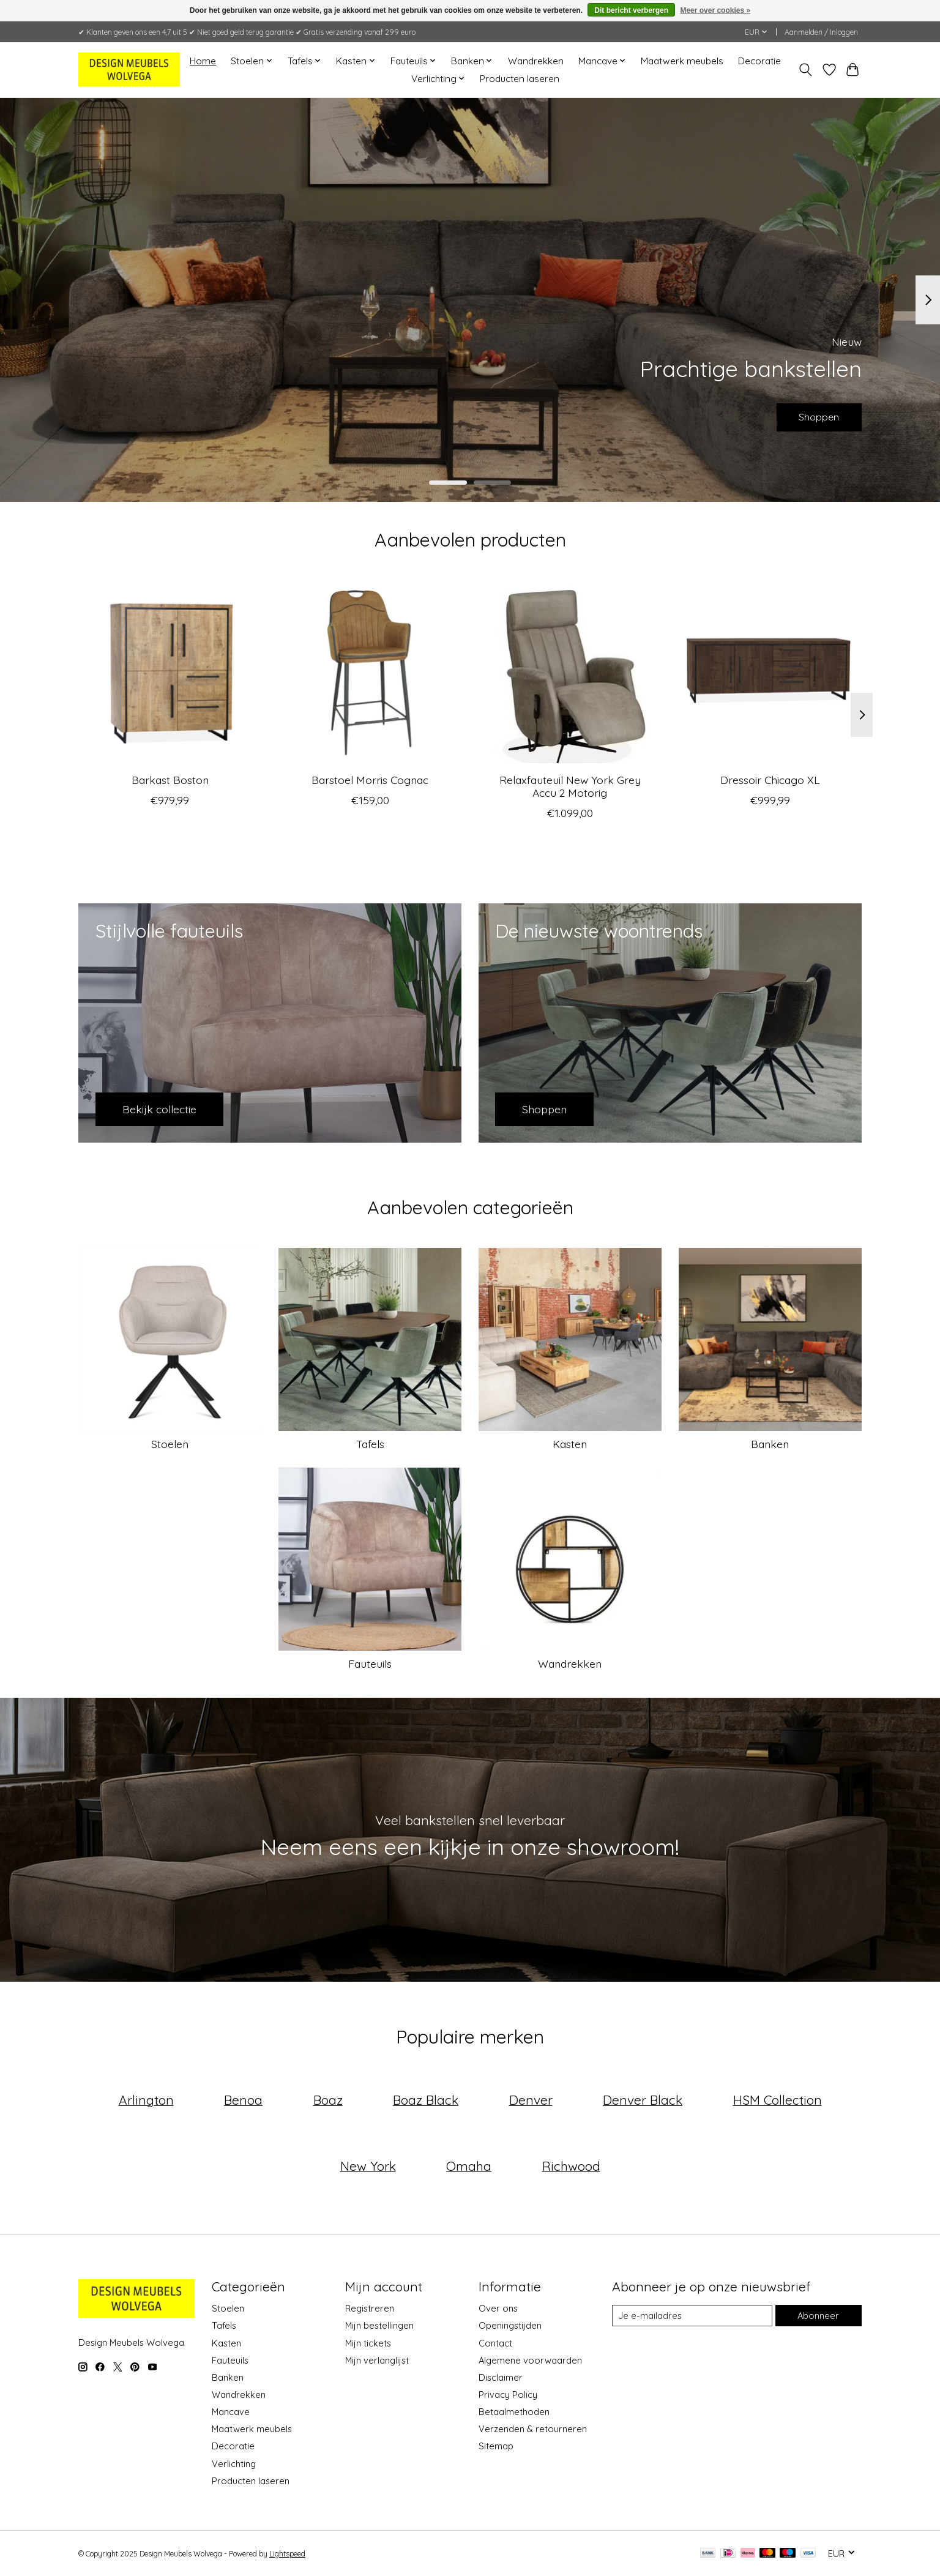 This screenshot has height=2576, width=940. Describe the element at coordinates (234, 2464) in the screenshot. I see `Verlichting` at that location.